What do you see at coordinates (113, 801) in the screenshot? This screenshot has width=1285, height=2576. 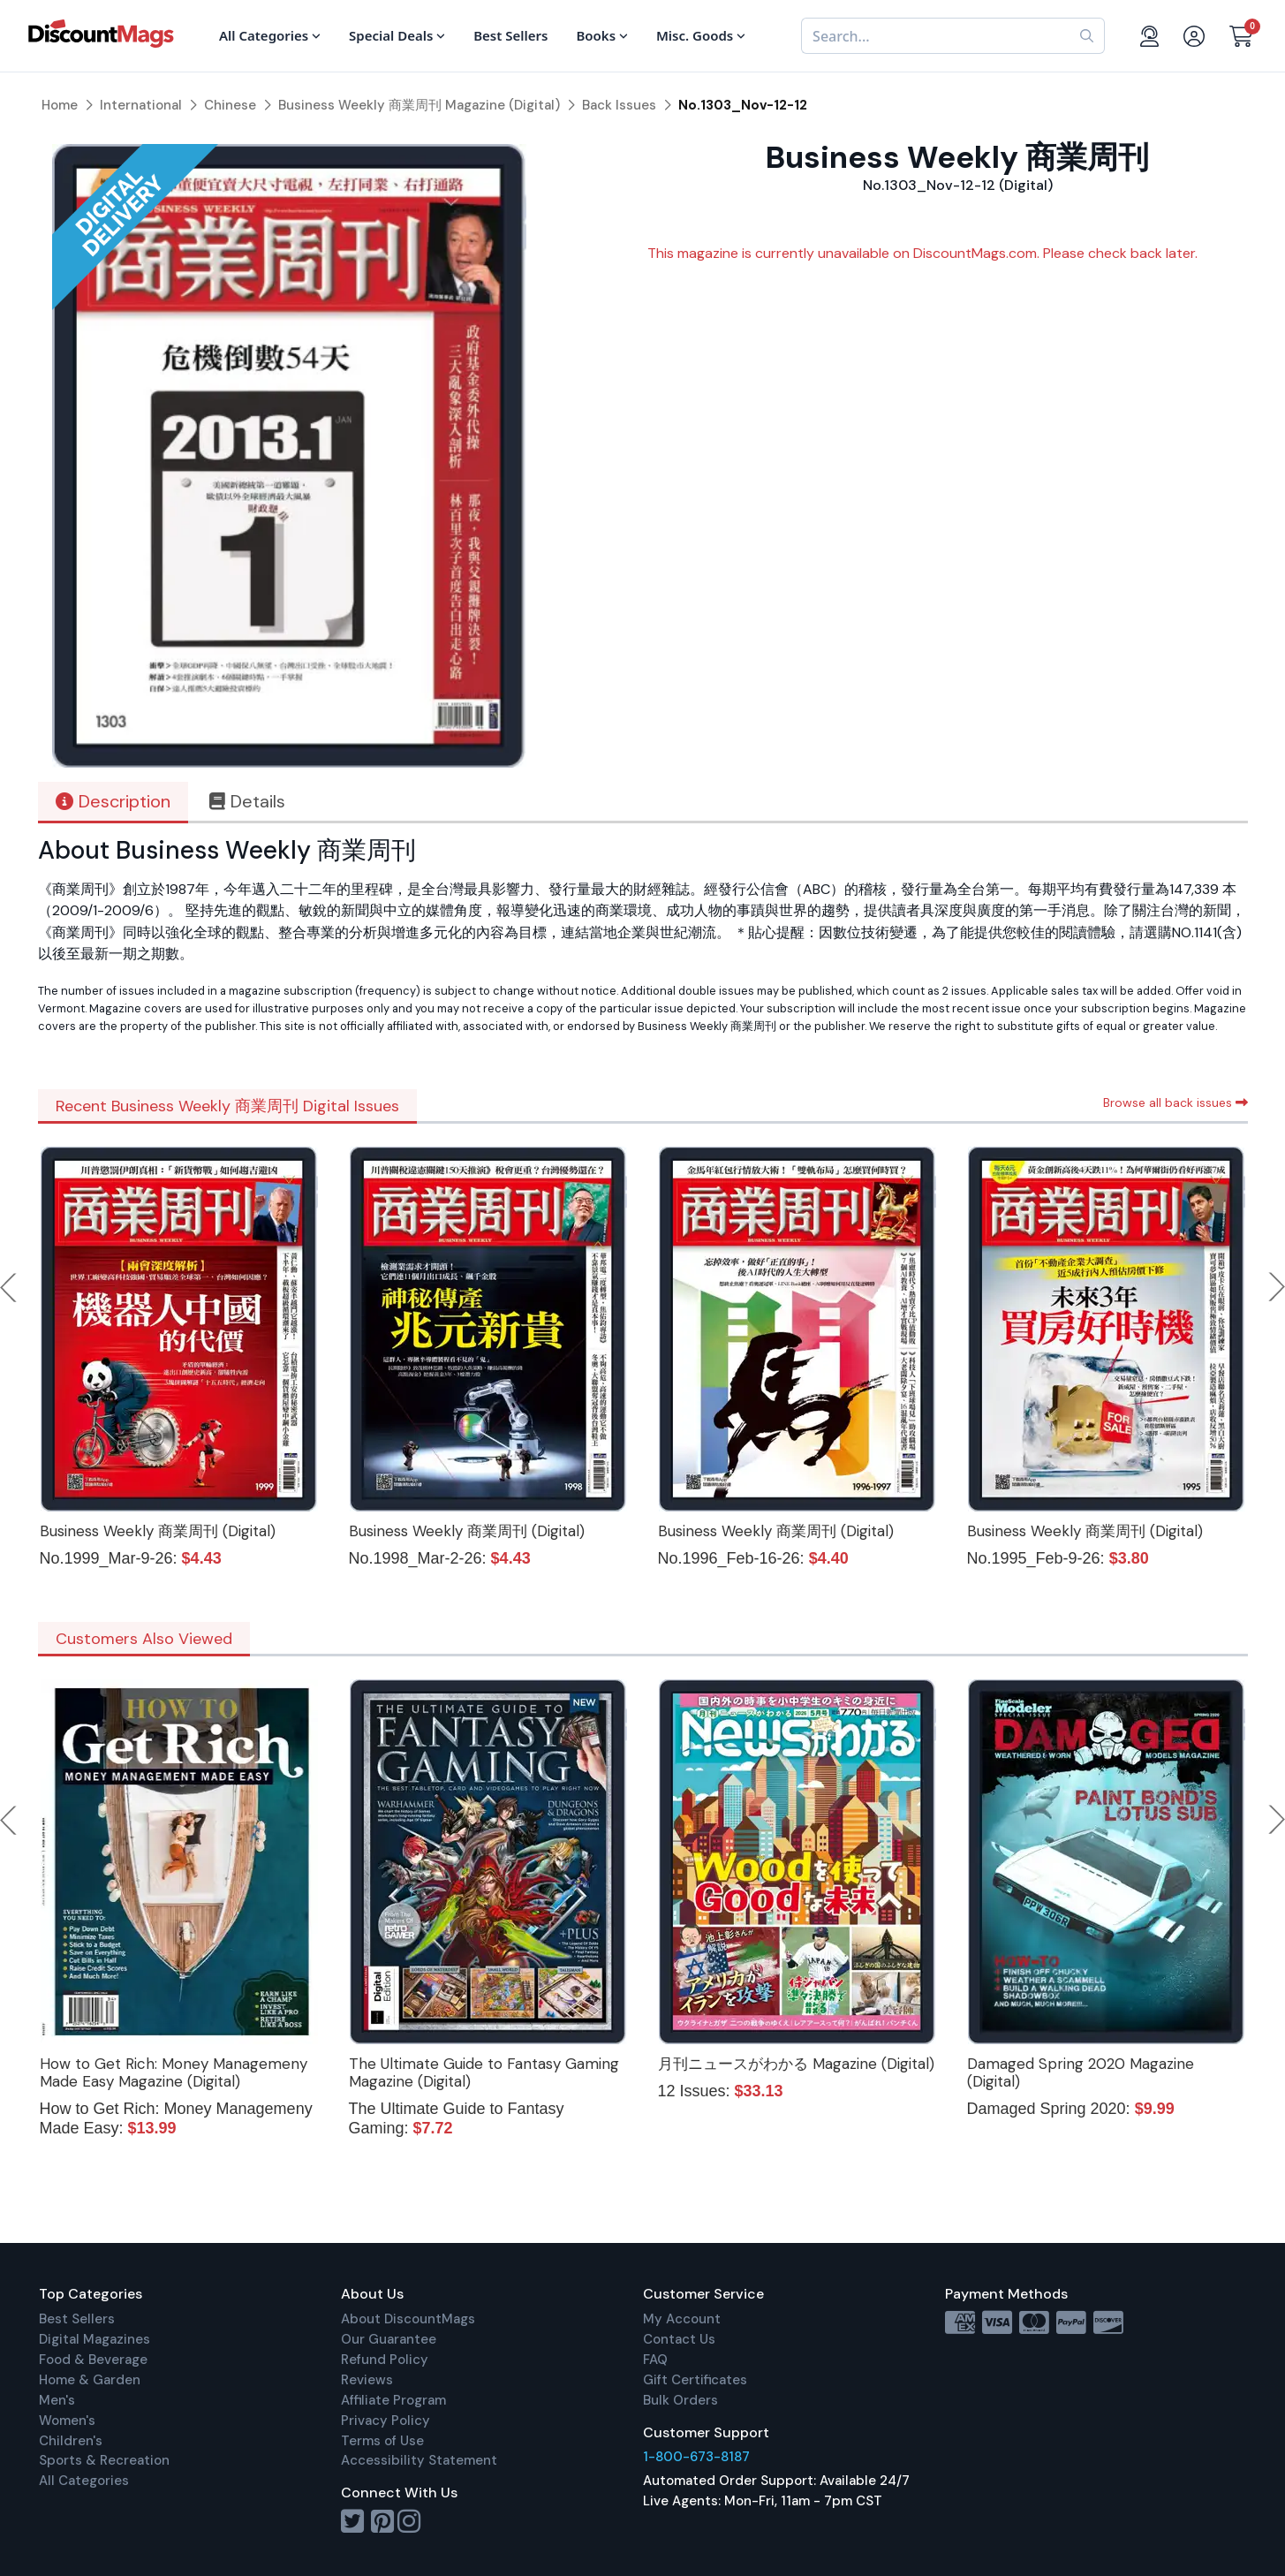 I see `Description [tab]` at bounding box center [113, 801].